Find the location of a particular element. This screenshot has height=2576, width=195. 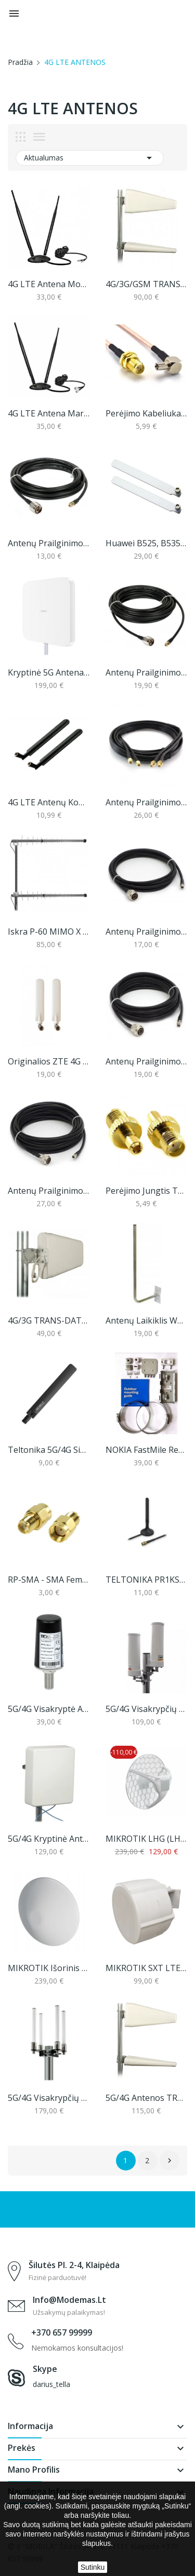

Huawei B525, B535 originalios 4G LTE signalo... is located at coordinates (147, 543).